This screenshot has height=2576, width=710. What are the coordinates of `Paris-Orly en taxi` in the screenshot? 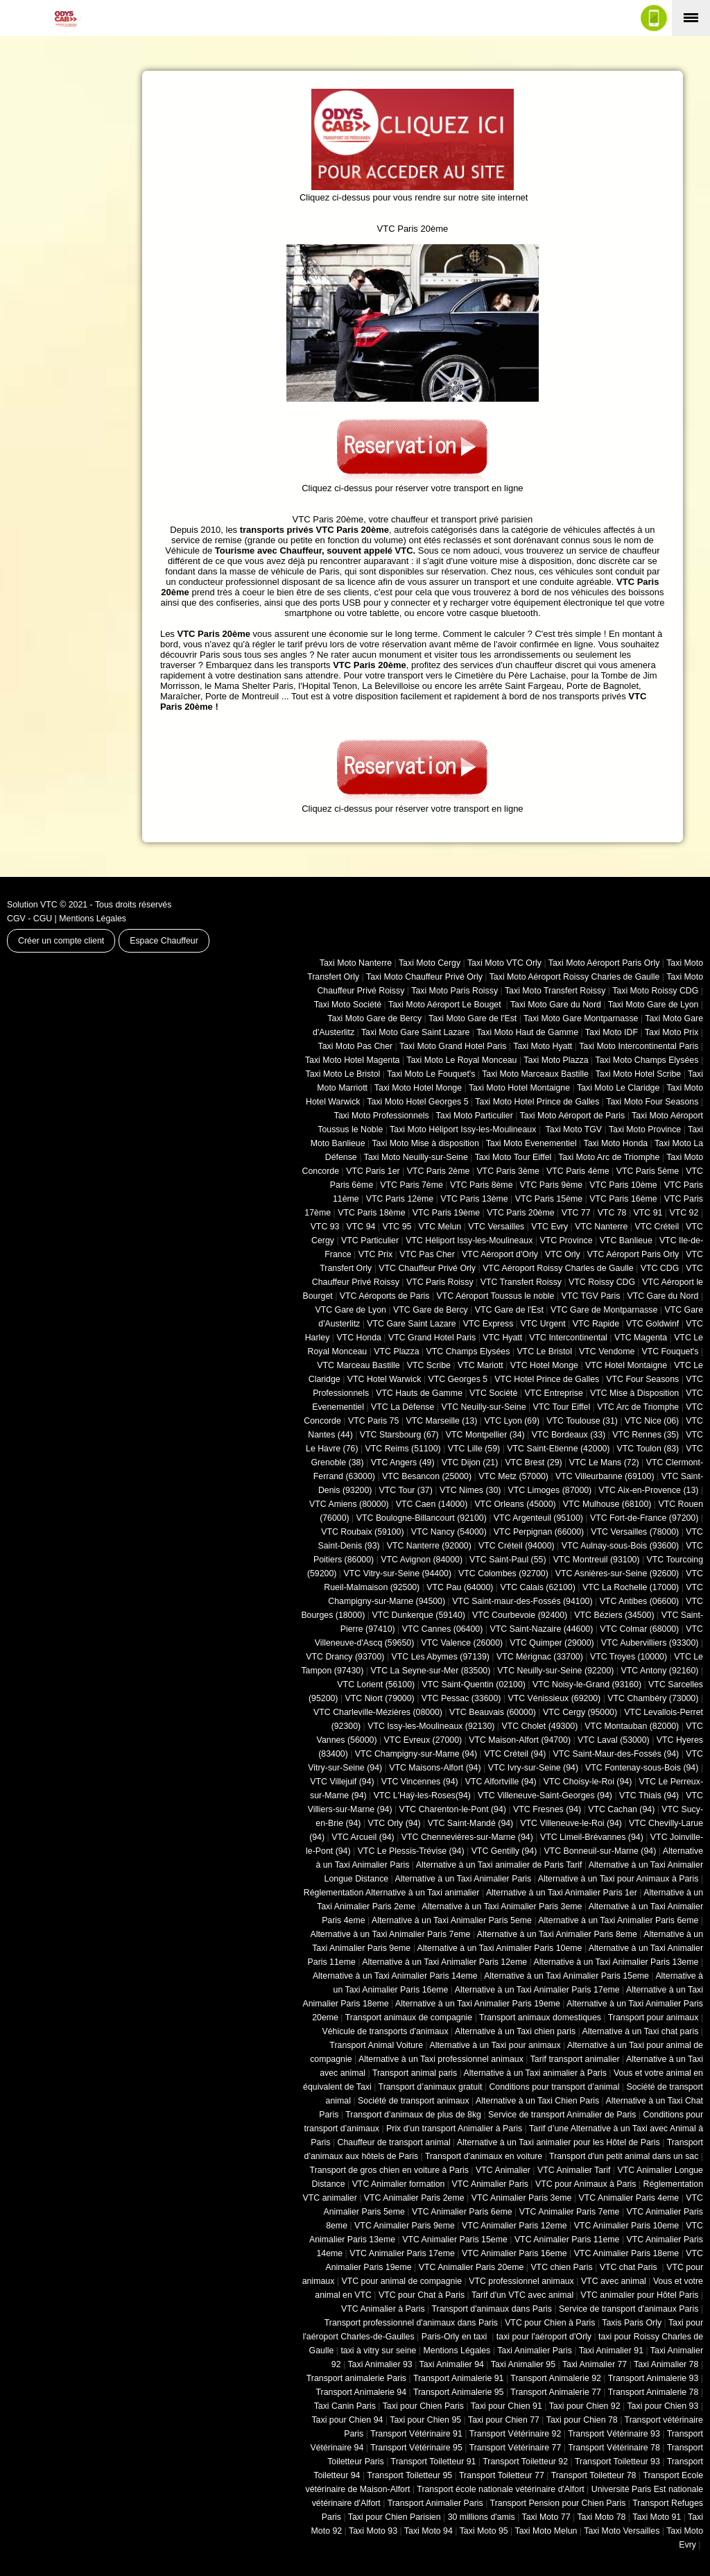 It's located at (456, 2337).